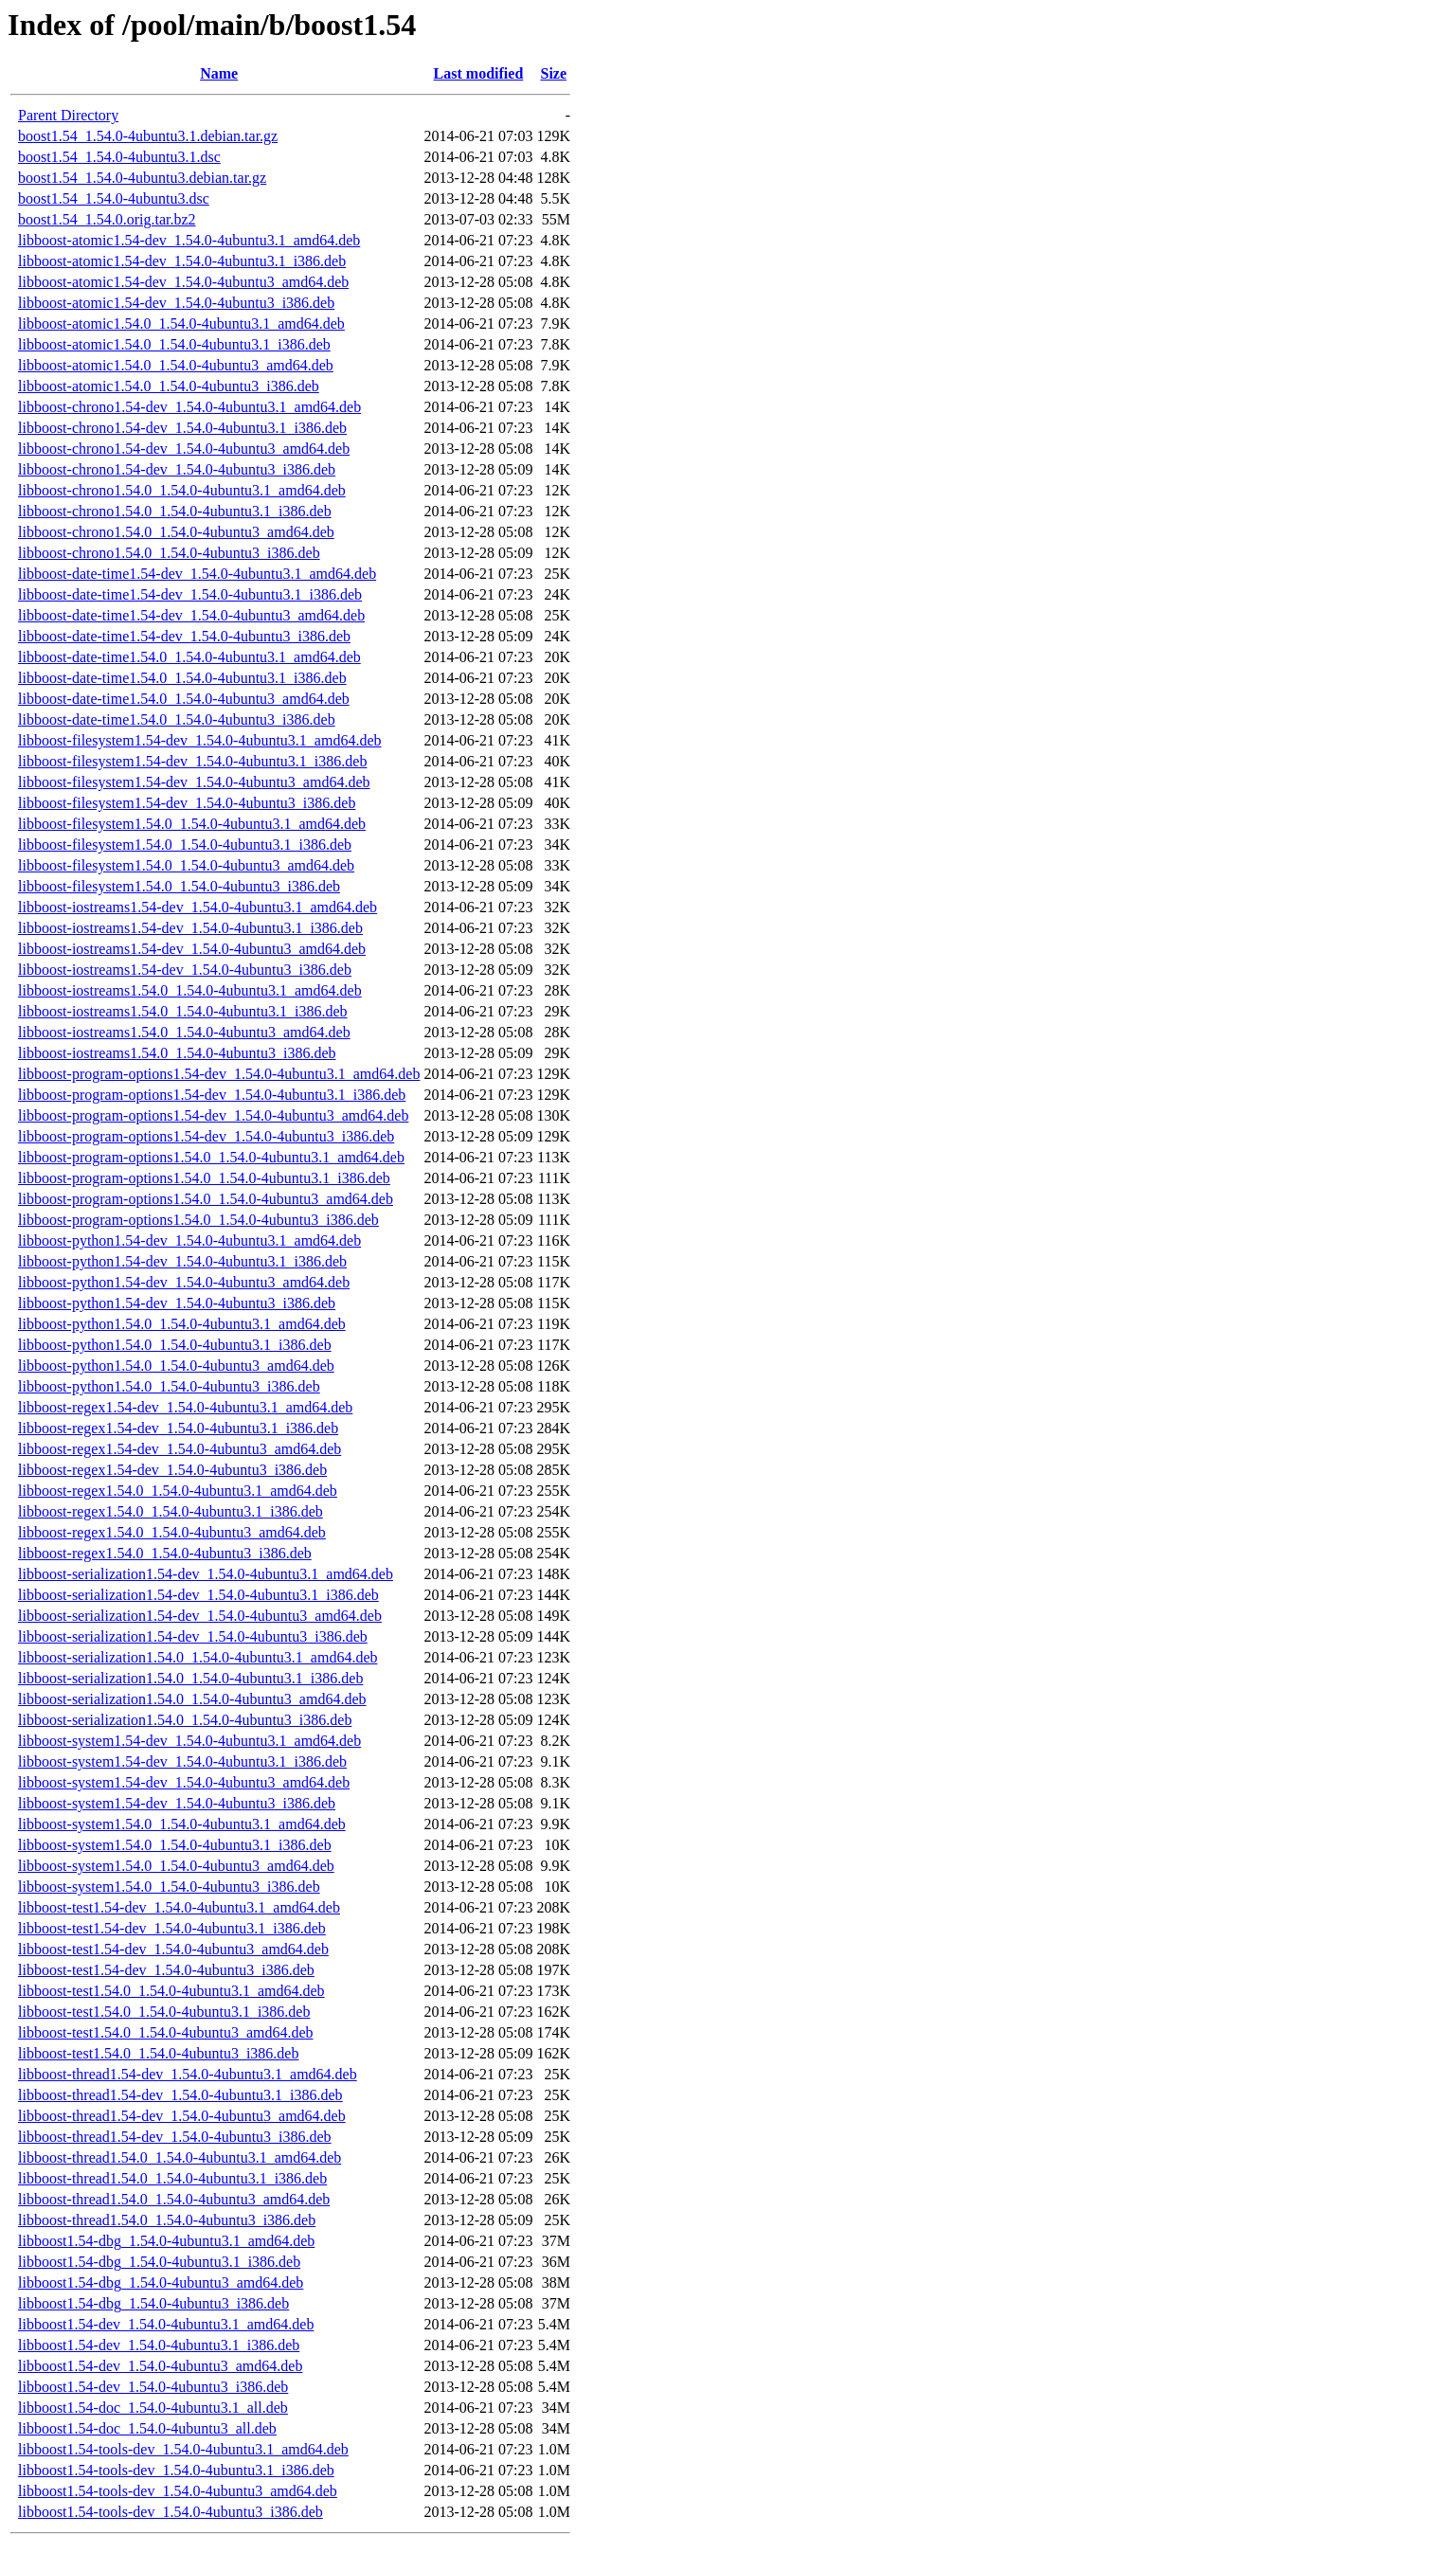  I want to click on libboost-atomic1.54.0_1.54.0-4ubuntu3.1_i386.deb, so click(174, 344).